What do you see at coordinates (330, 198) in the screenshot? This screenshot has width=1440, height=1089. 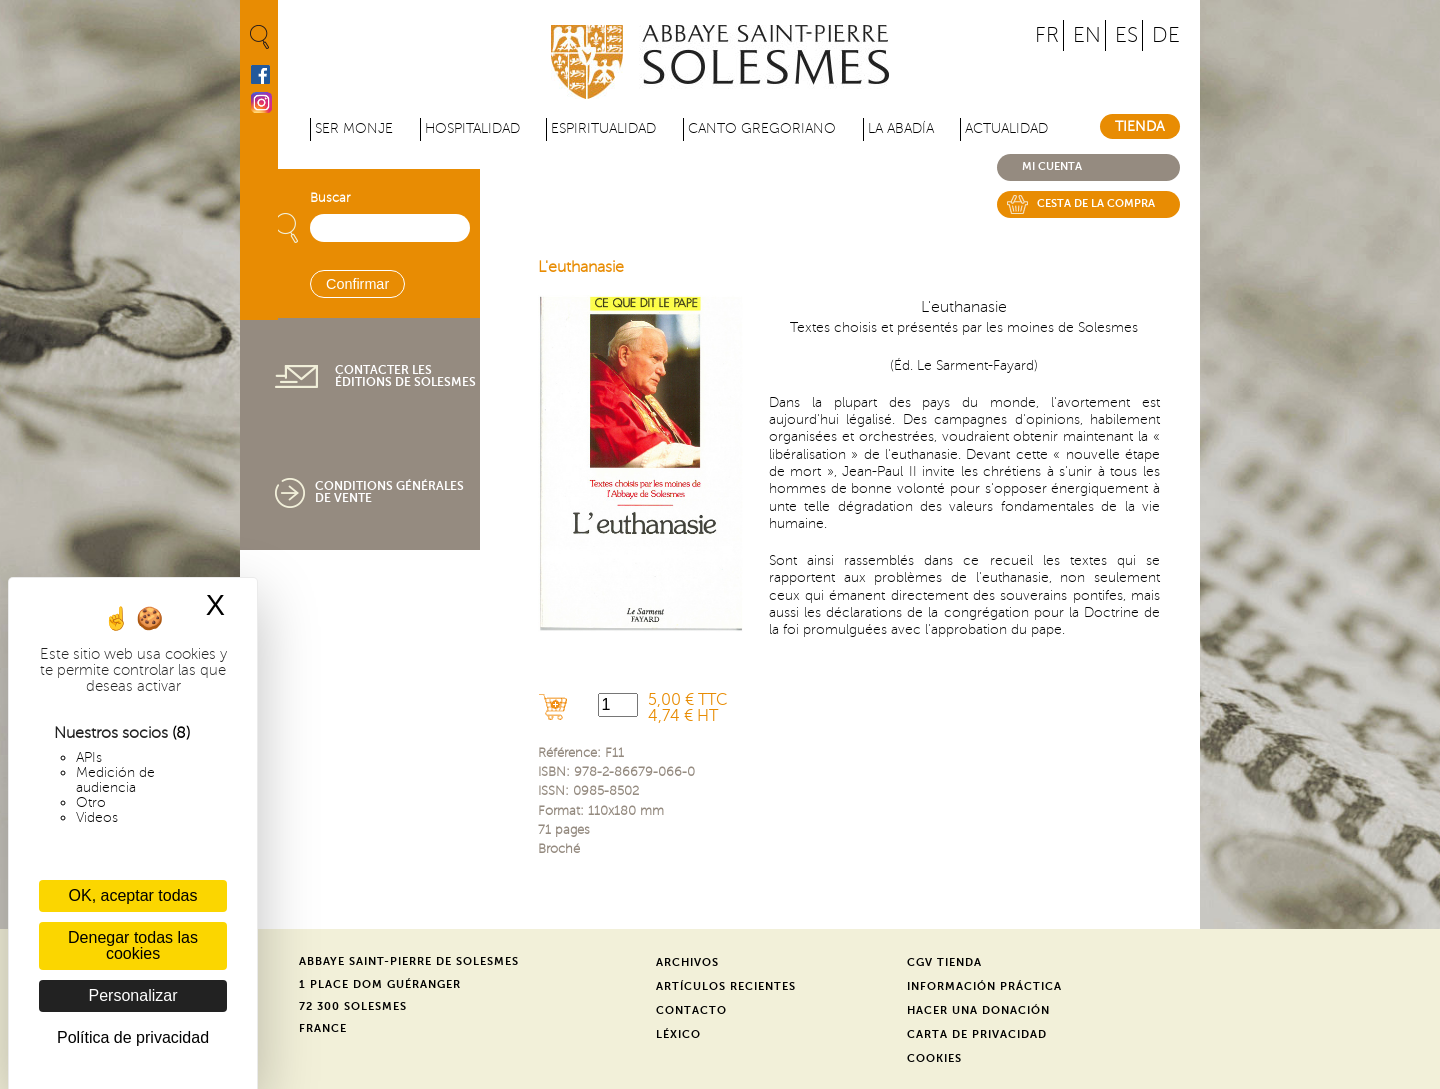 I see `Buscar` at bounding box center [330, 198].